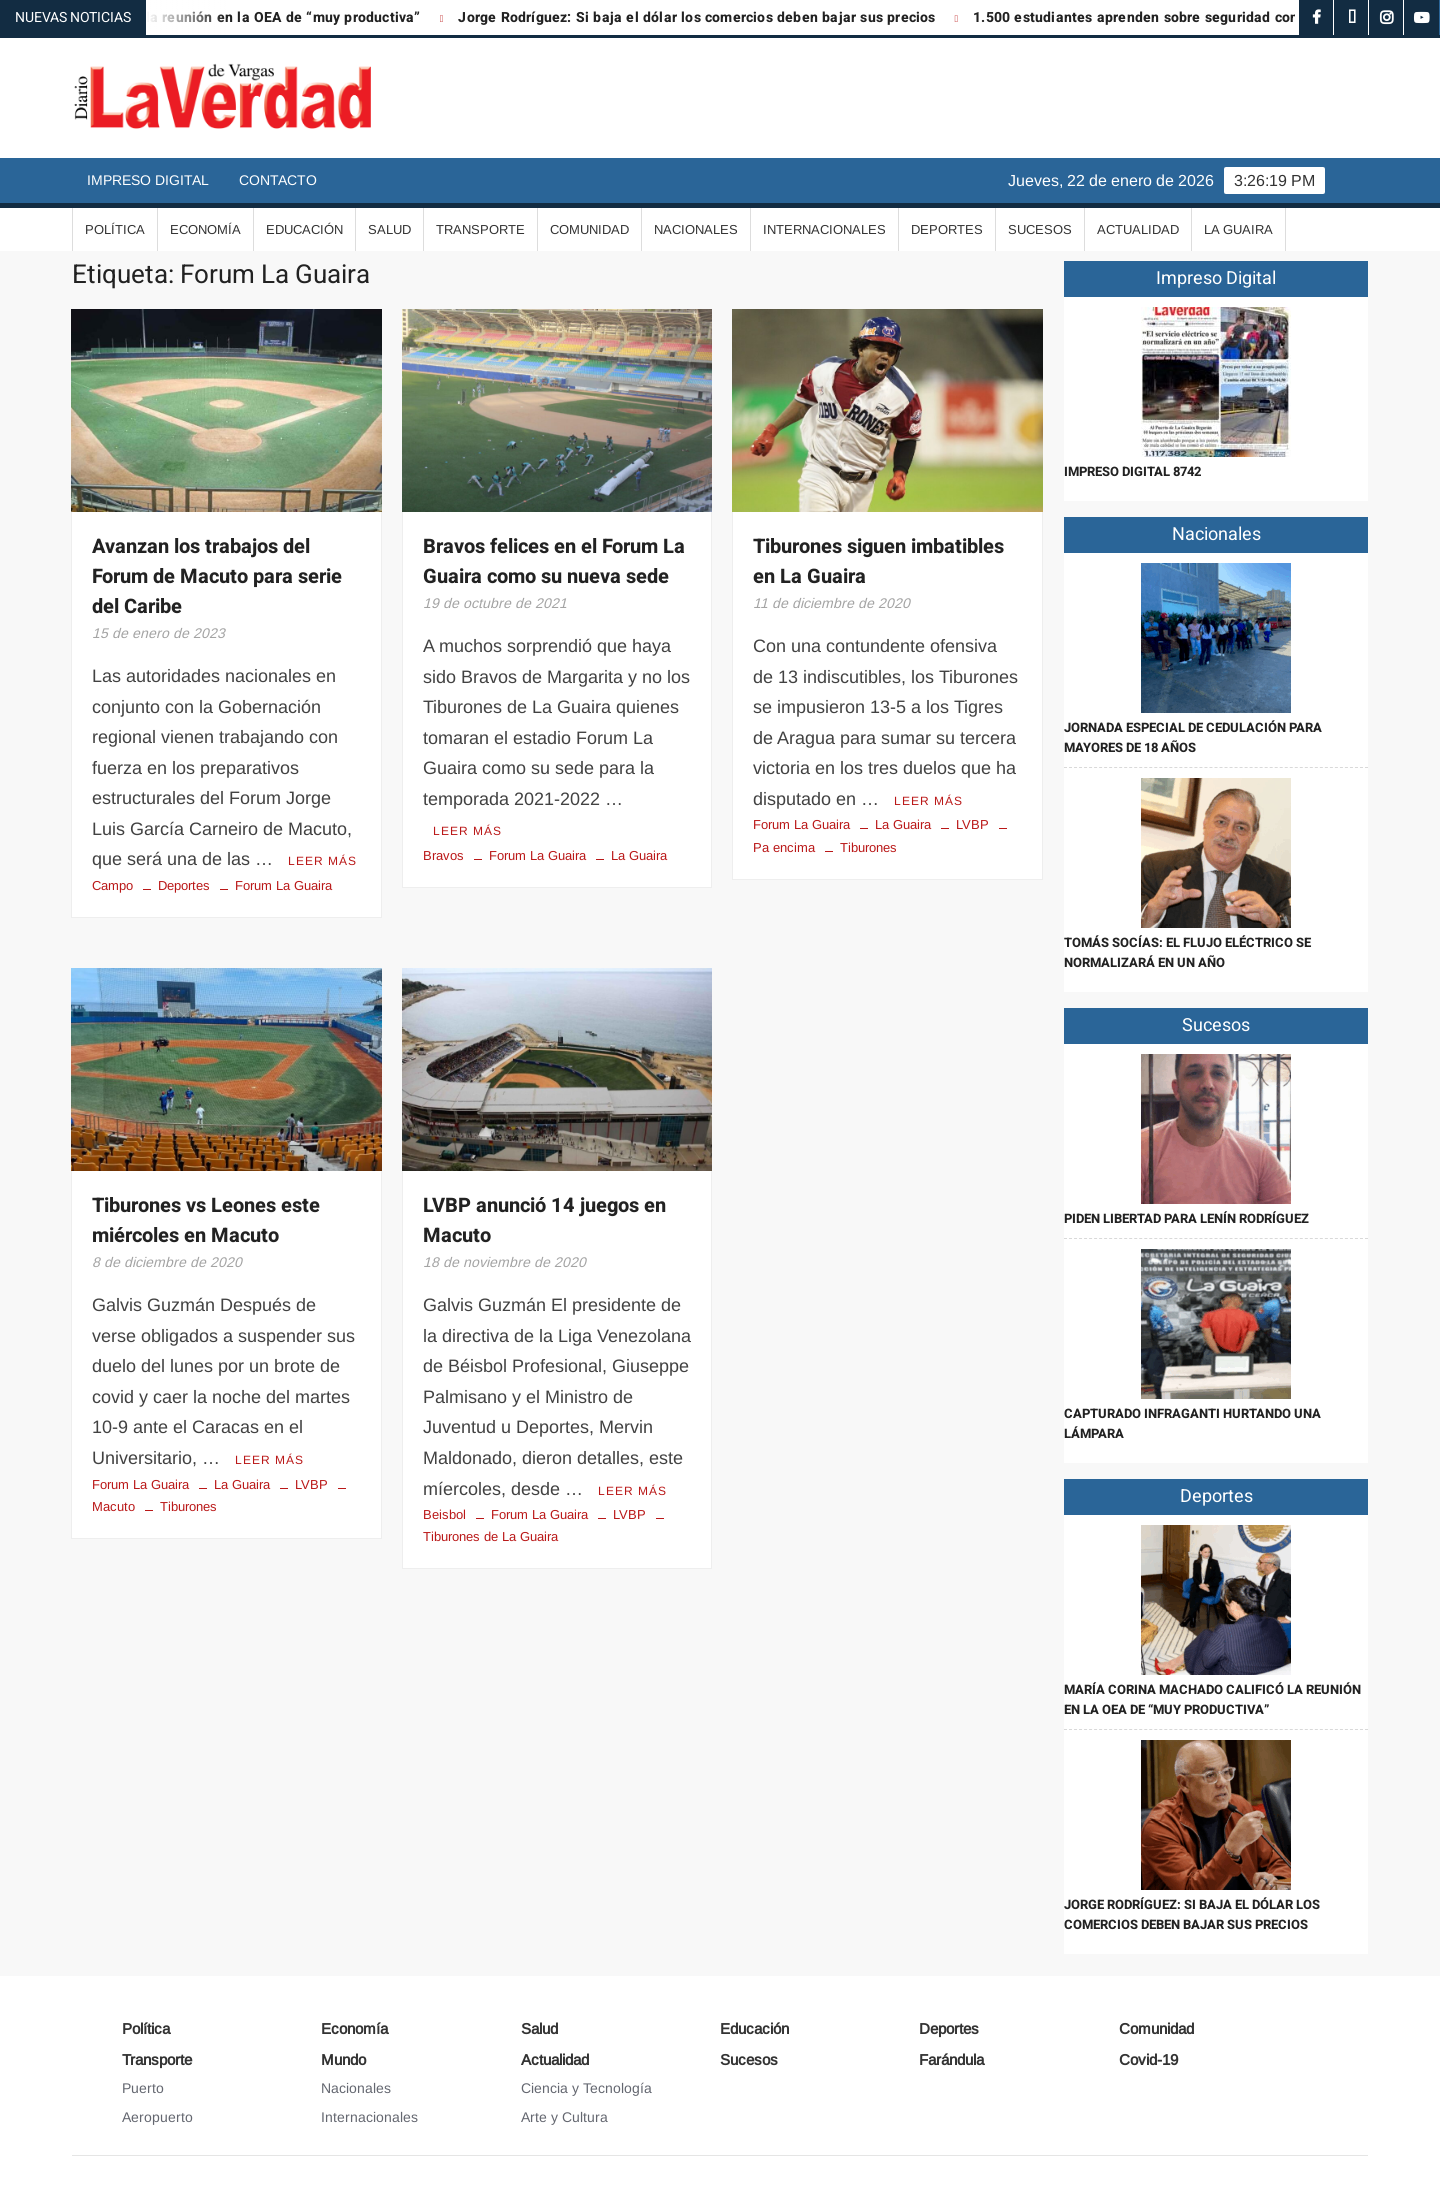 The height and width of the screenshot is (2196, 1440). I want to click on Jornada especial de cedulación para mayores de 18 años, so click(1193, 737).